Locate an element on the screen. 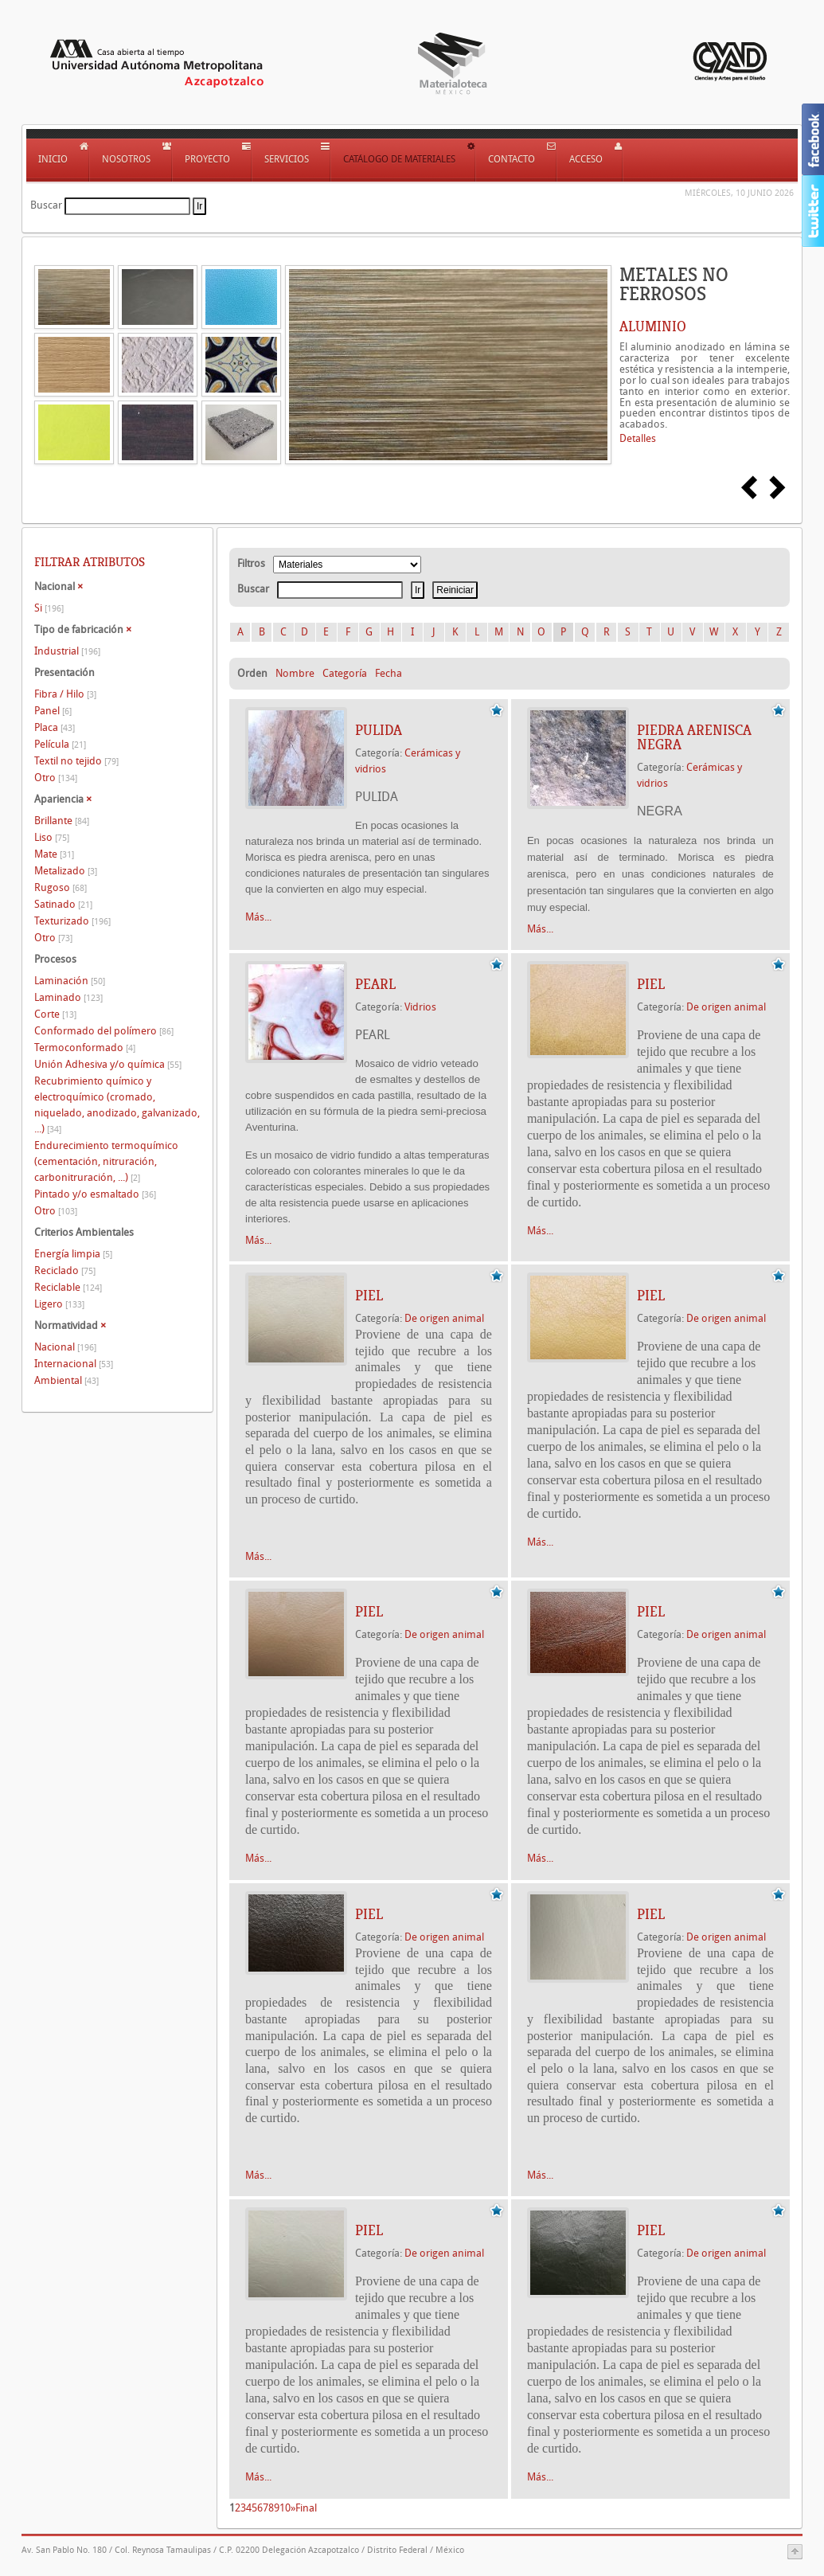  Fecha is located at coordinates (388, 673).